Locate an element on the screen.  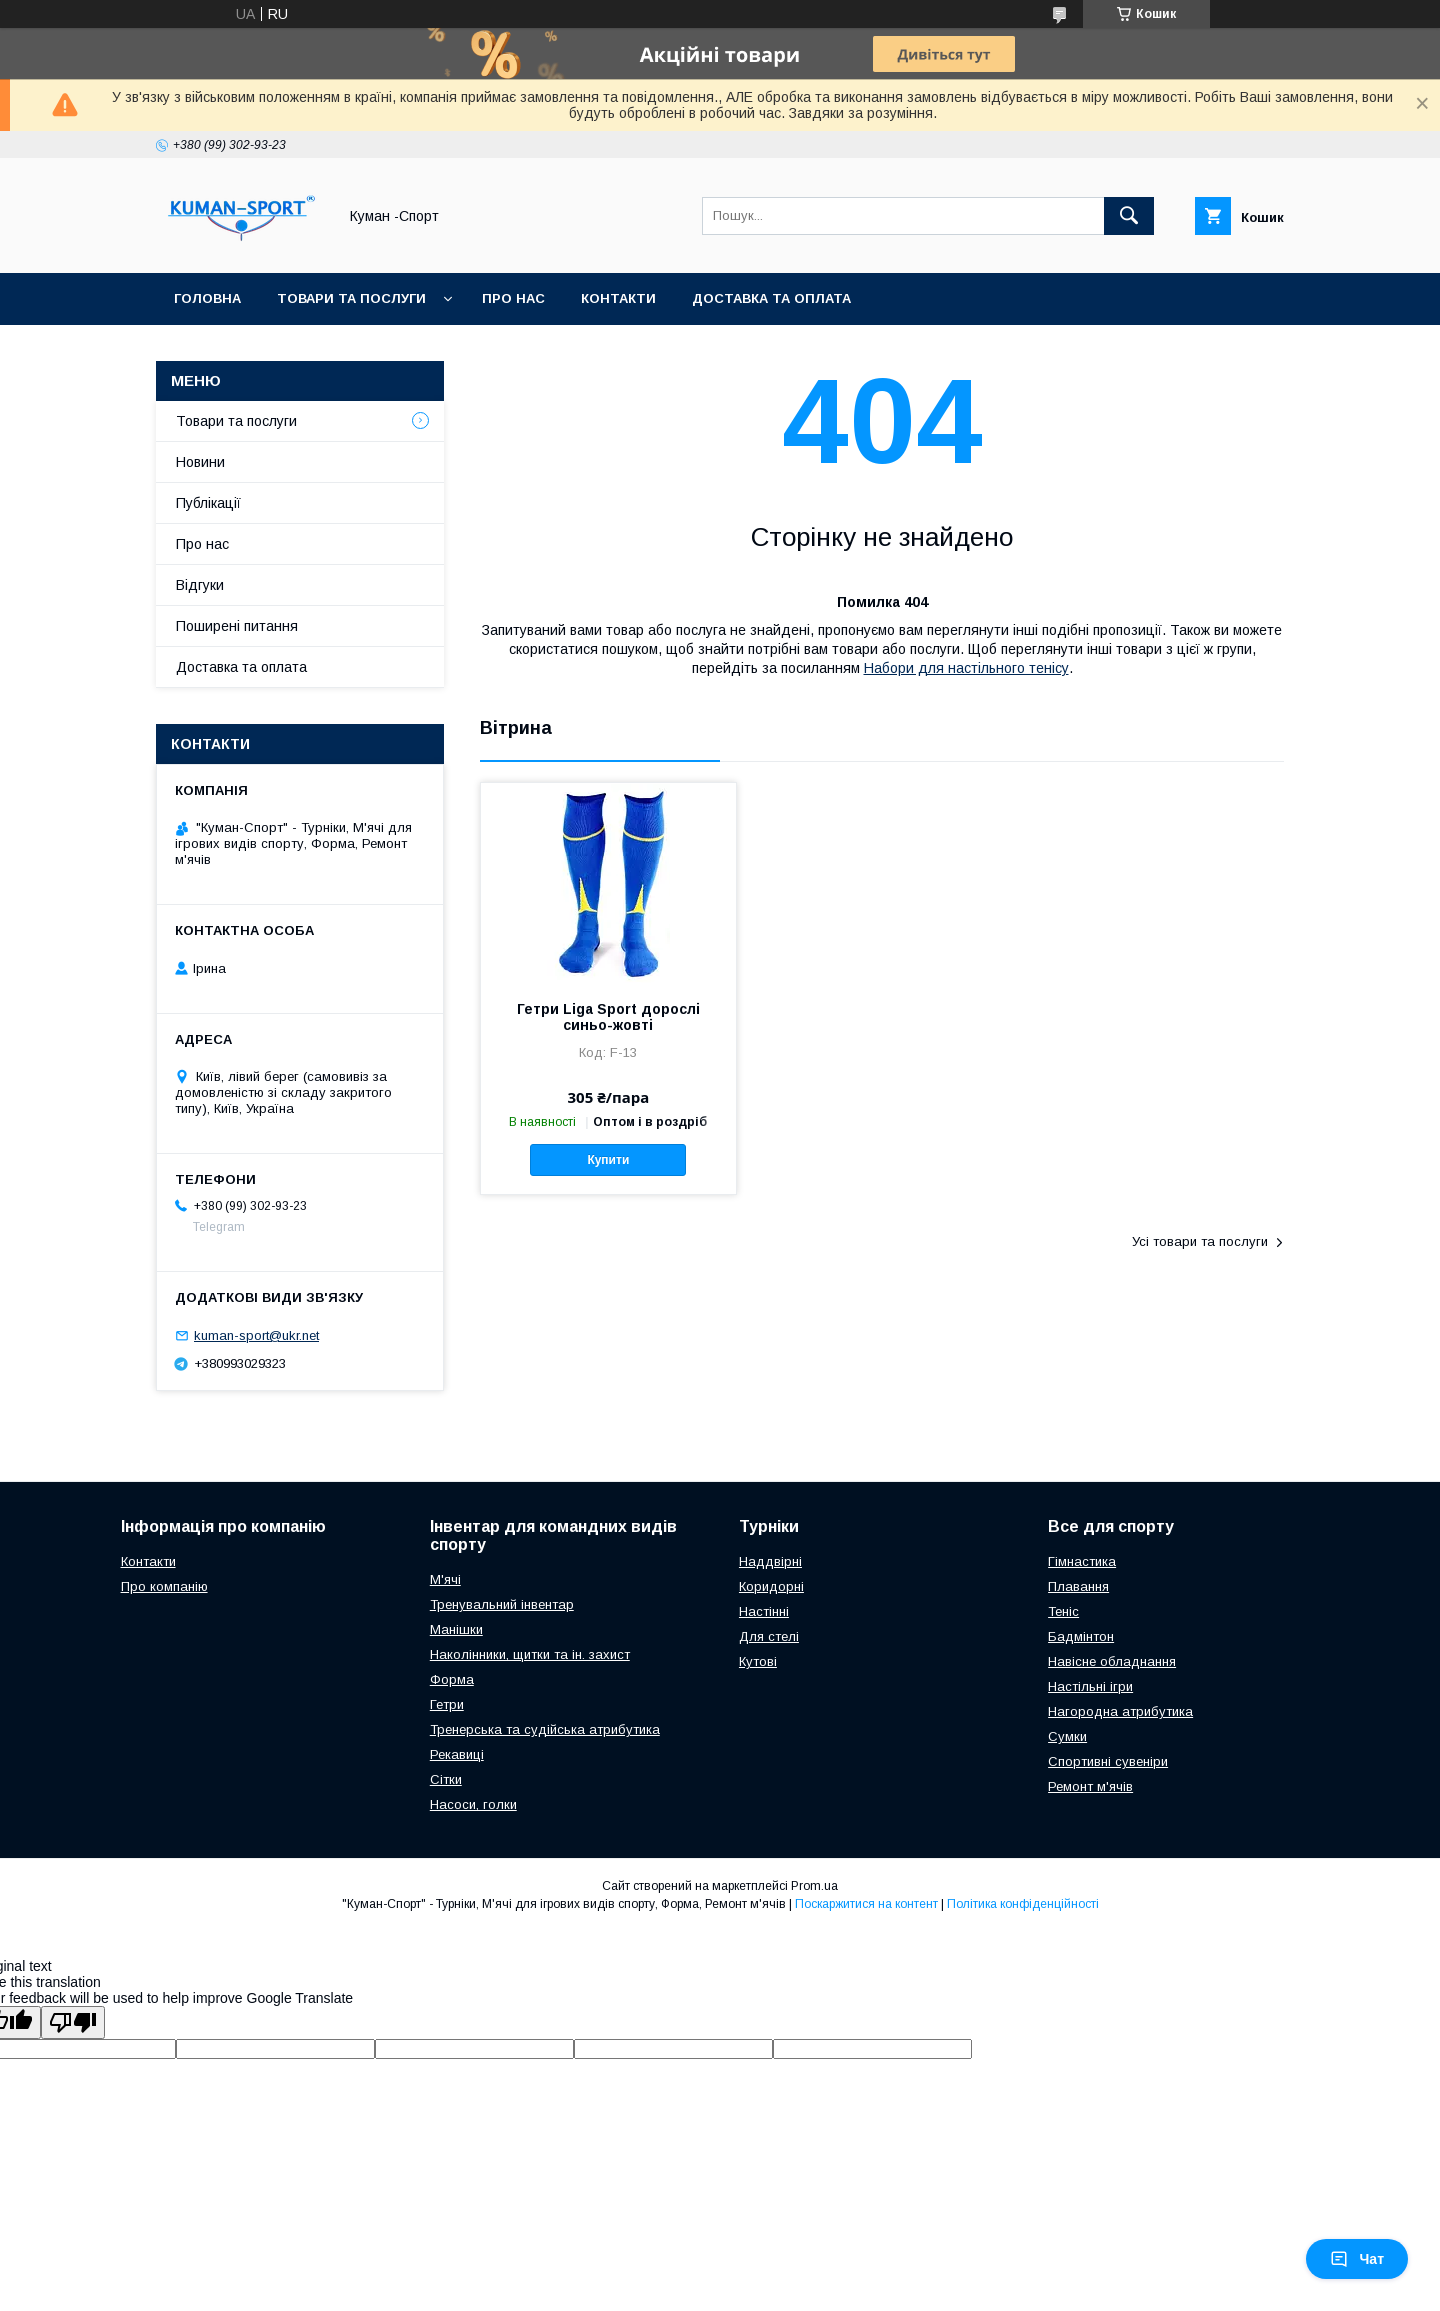
Нагородна атрибутика is located at coordinates (1120, 1711).